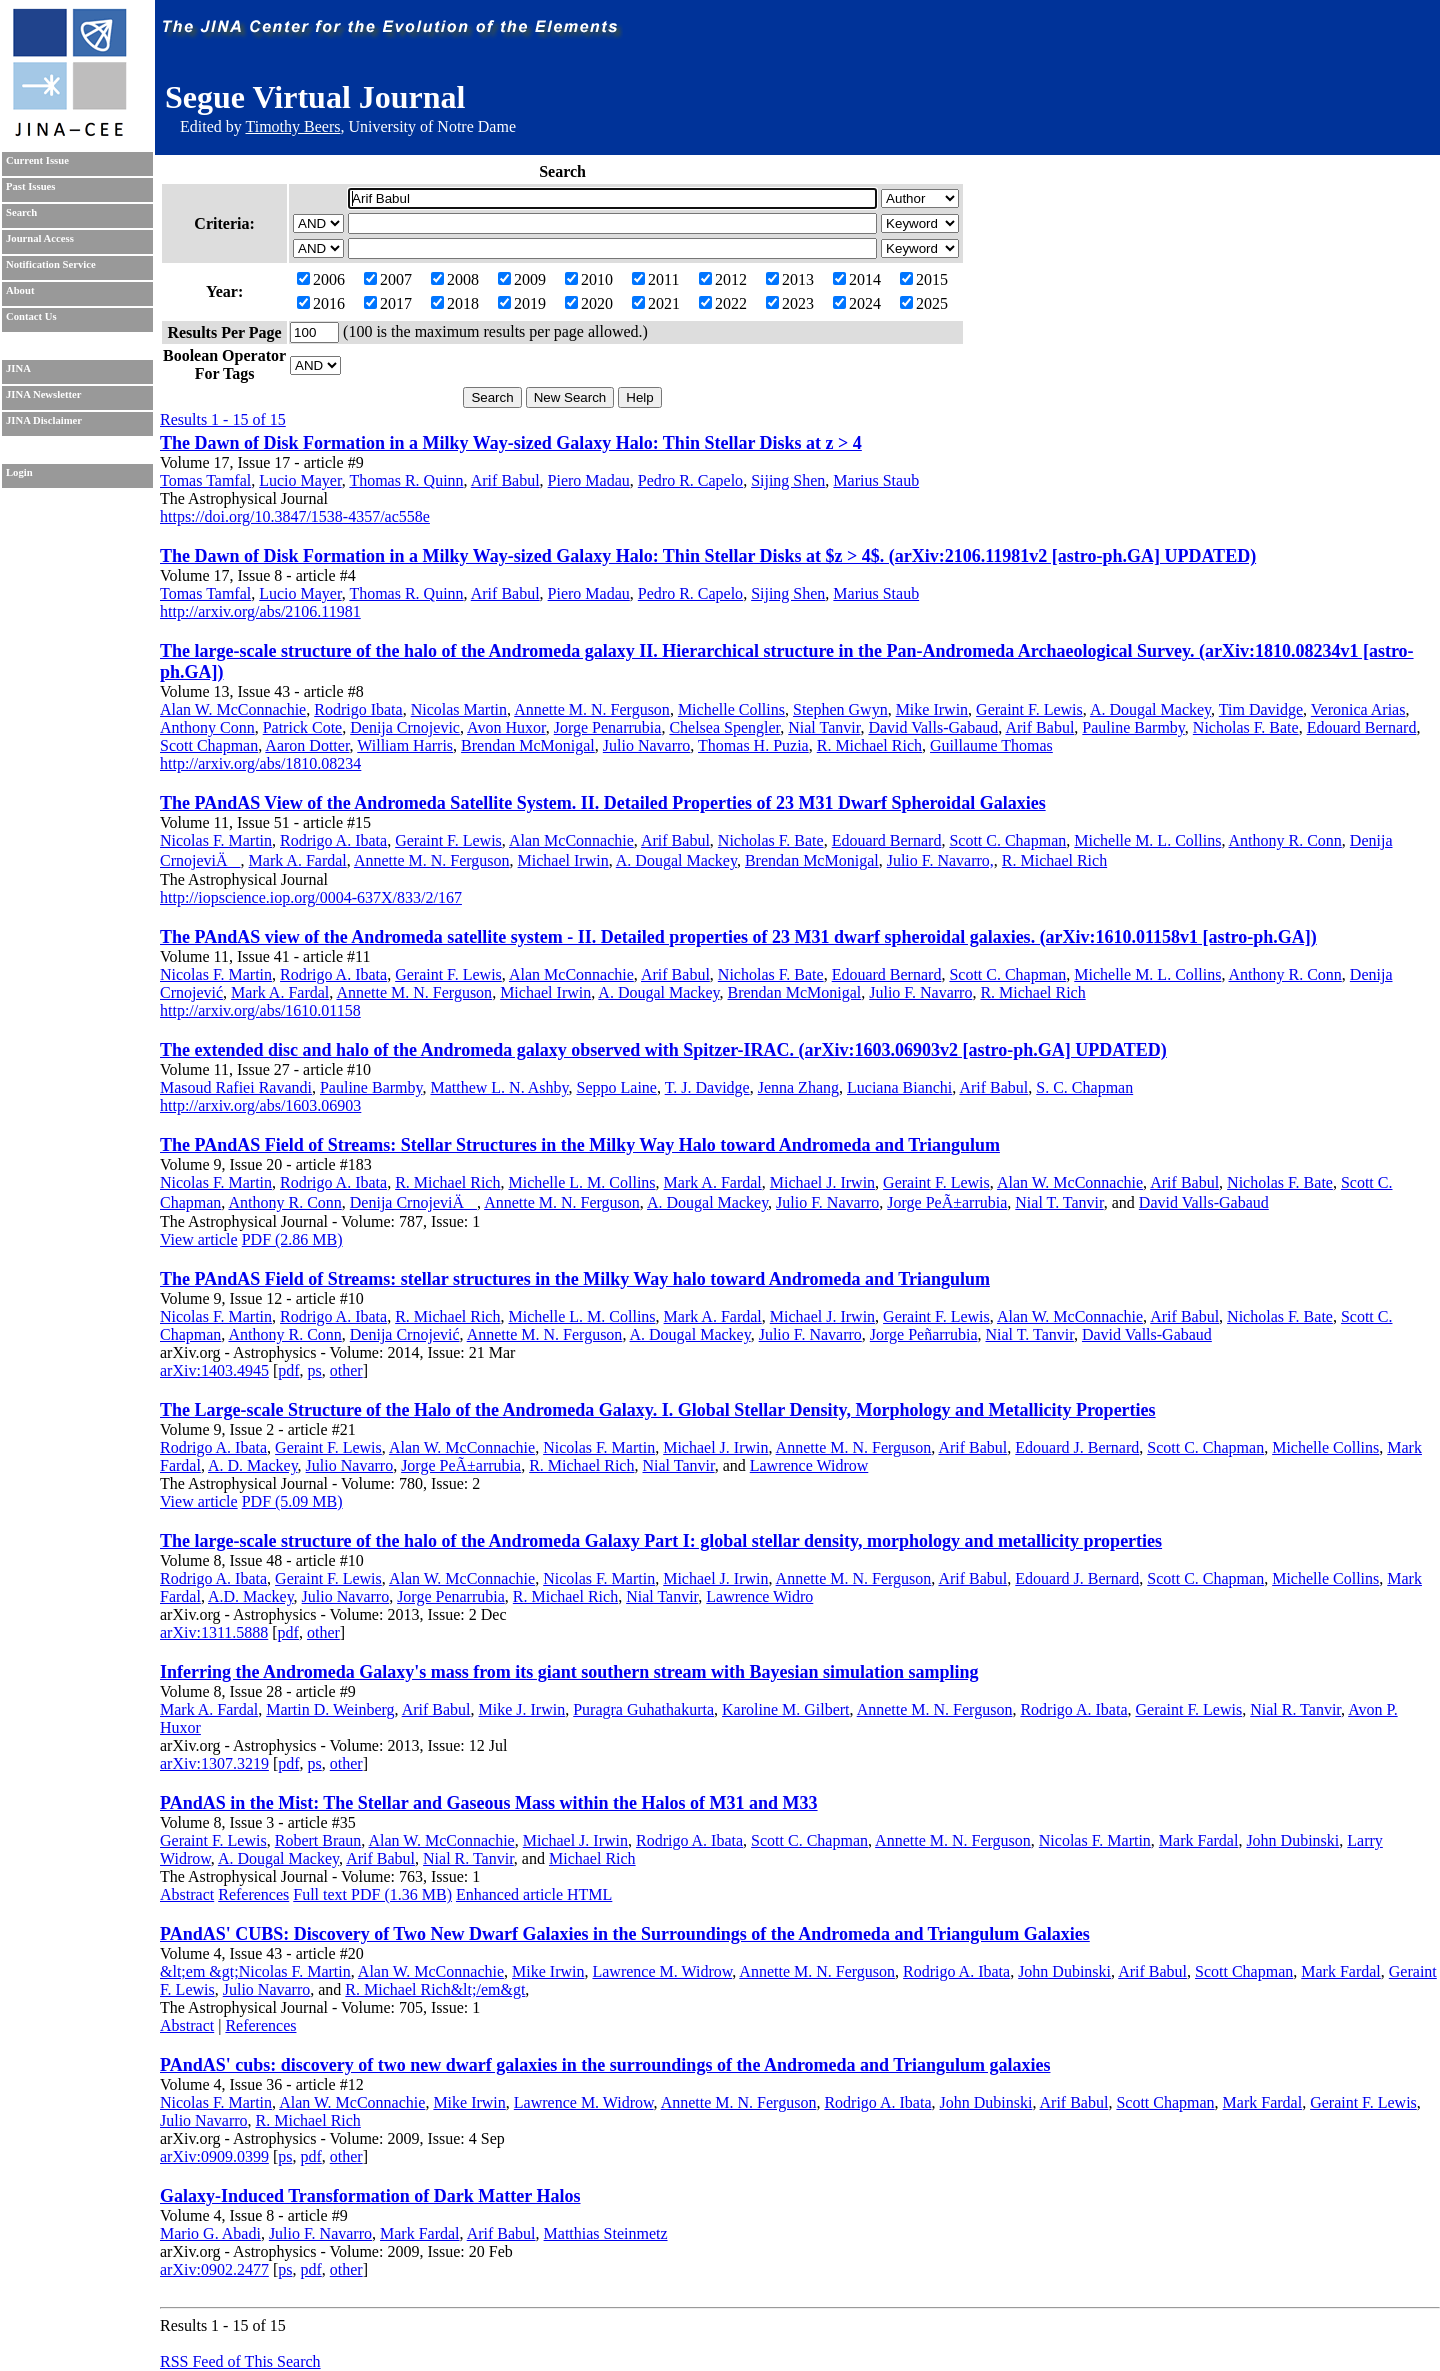 The height and width of the screenshot is (2371, 1440). What do you see at coordinates (214, 2269) in the screenshot?
I see `arXiv:0902.2477` at bounding box center [214, 2269].